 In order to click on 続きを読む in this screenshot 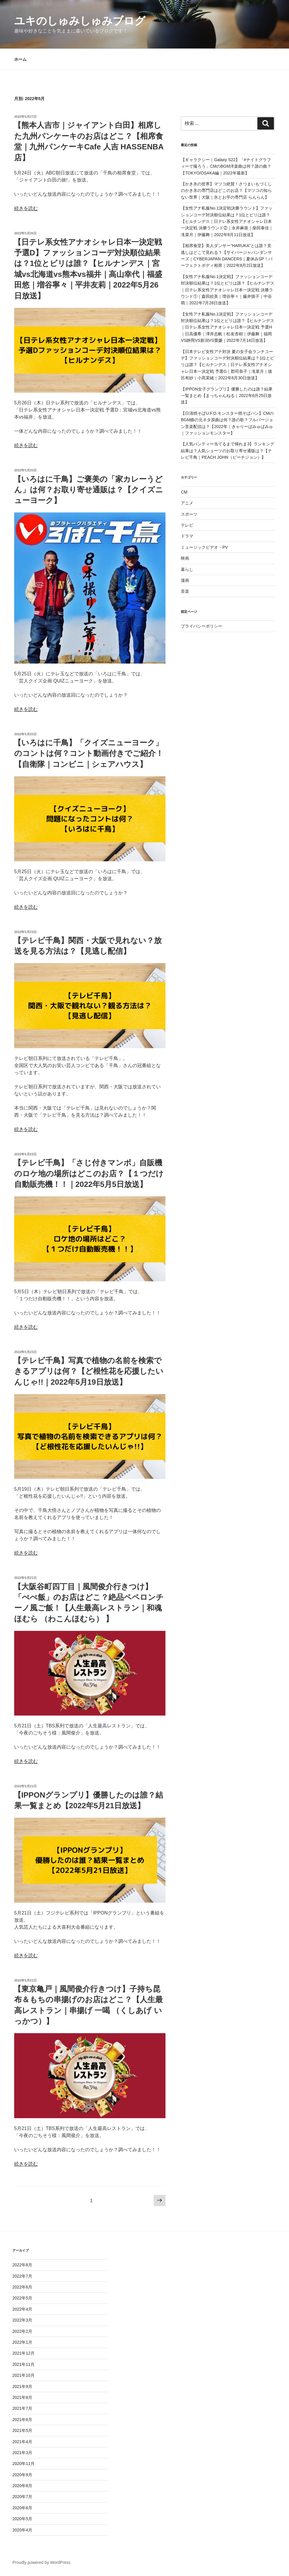, I will do `click(26, 208)`.